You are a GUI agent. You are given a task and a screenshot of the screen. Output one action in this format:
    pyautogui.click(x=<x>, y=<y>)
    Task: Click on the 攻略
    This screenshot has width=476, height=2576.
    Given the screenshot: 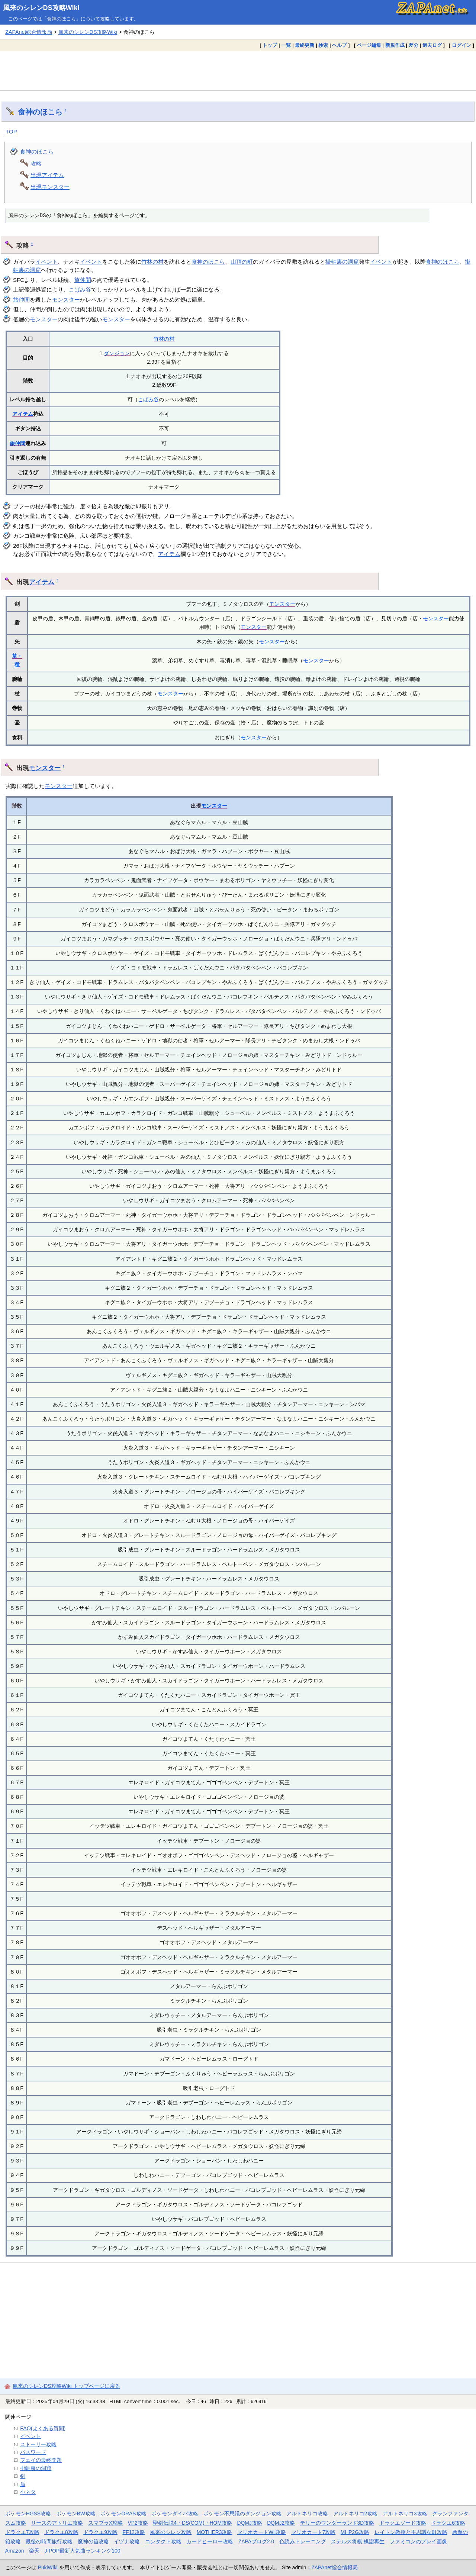 What is the action you would take?
    pyautogui.click(x=36, y=163)
    